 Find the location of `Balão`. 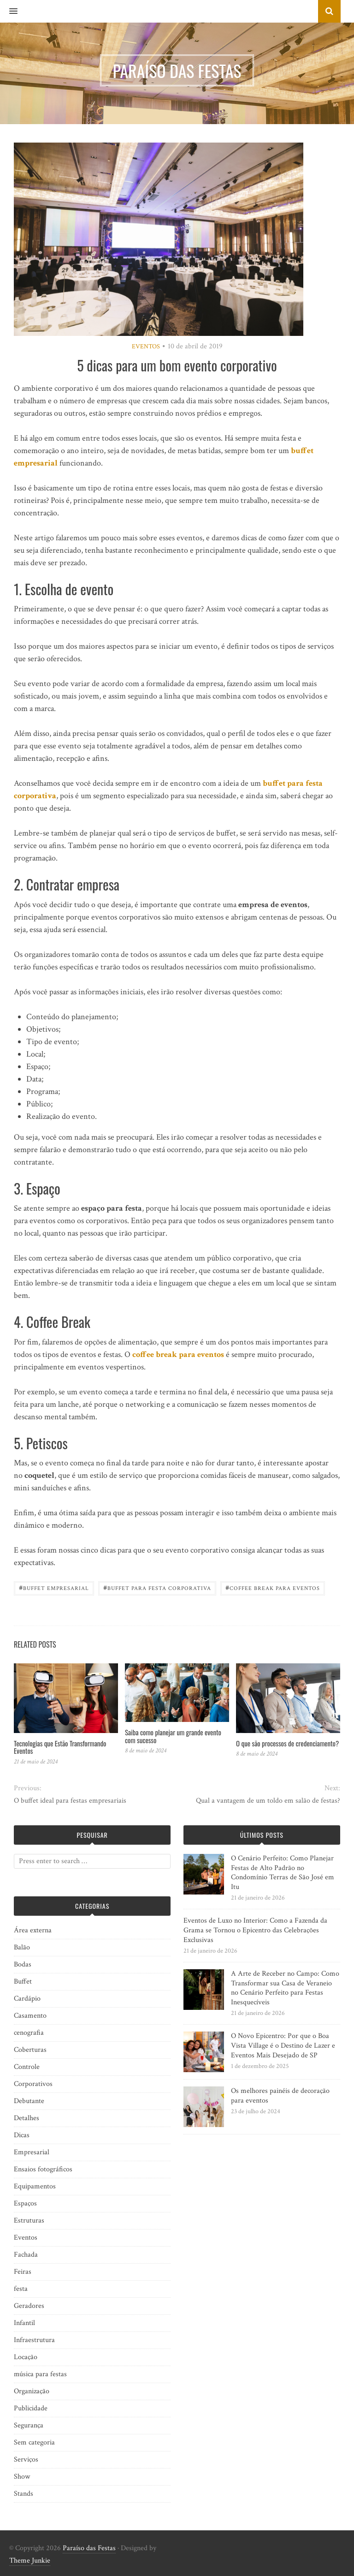

Balão is located at coordinates (22, 1947).